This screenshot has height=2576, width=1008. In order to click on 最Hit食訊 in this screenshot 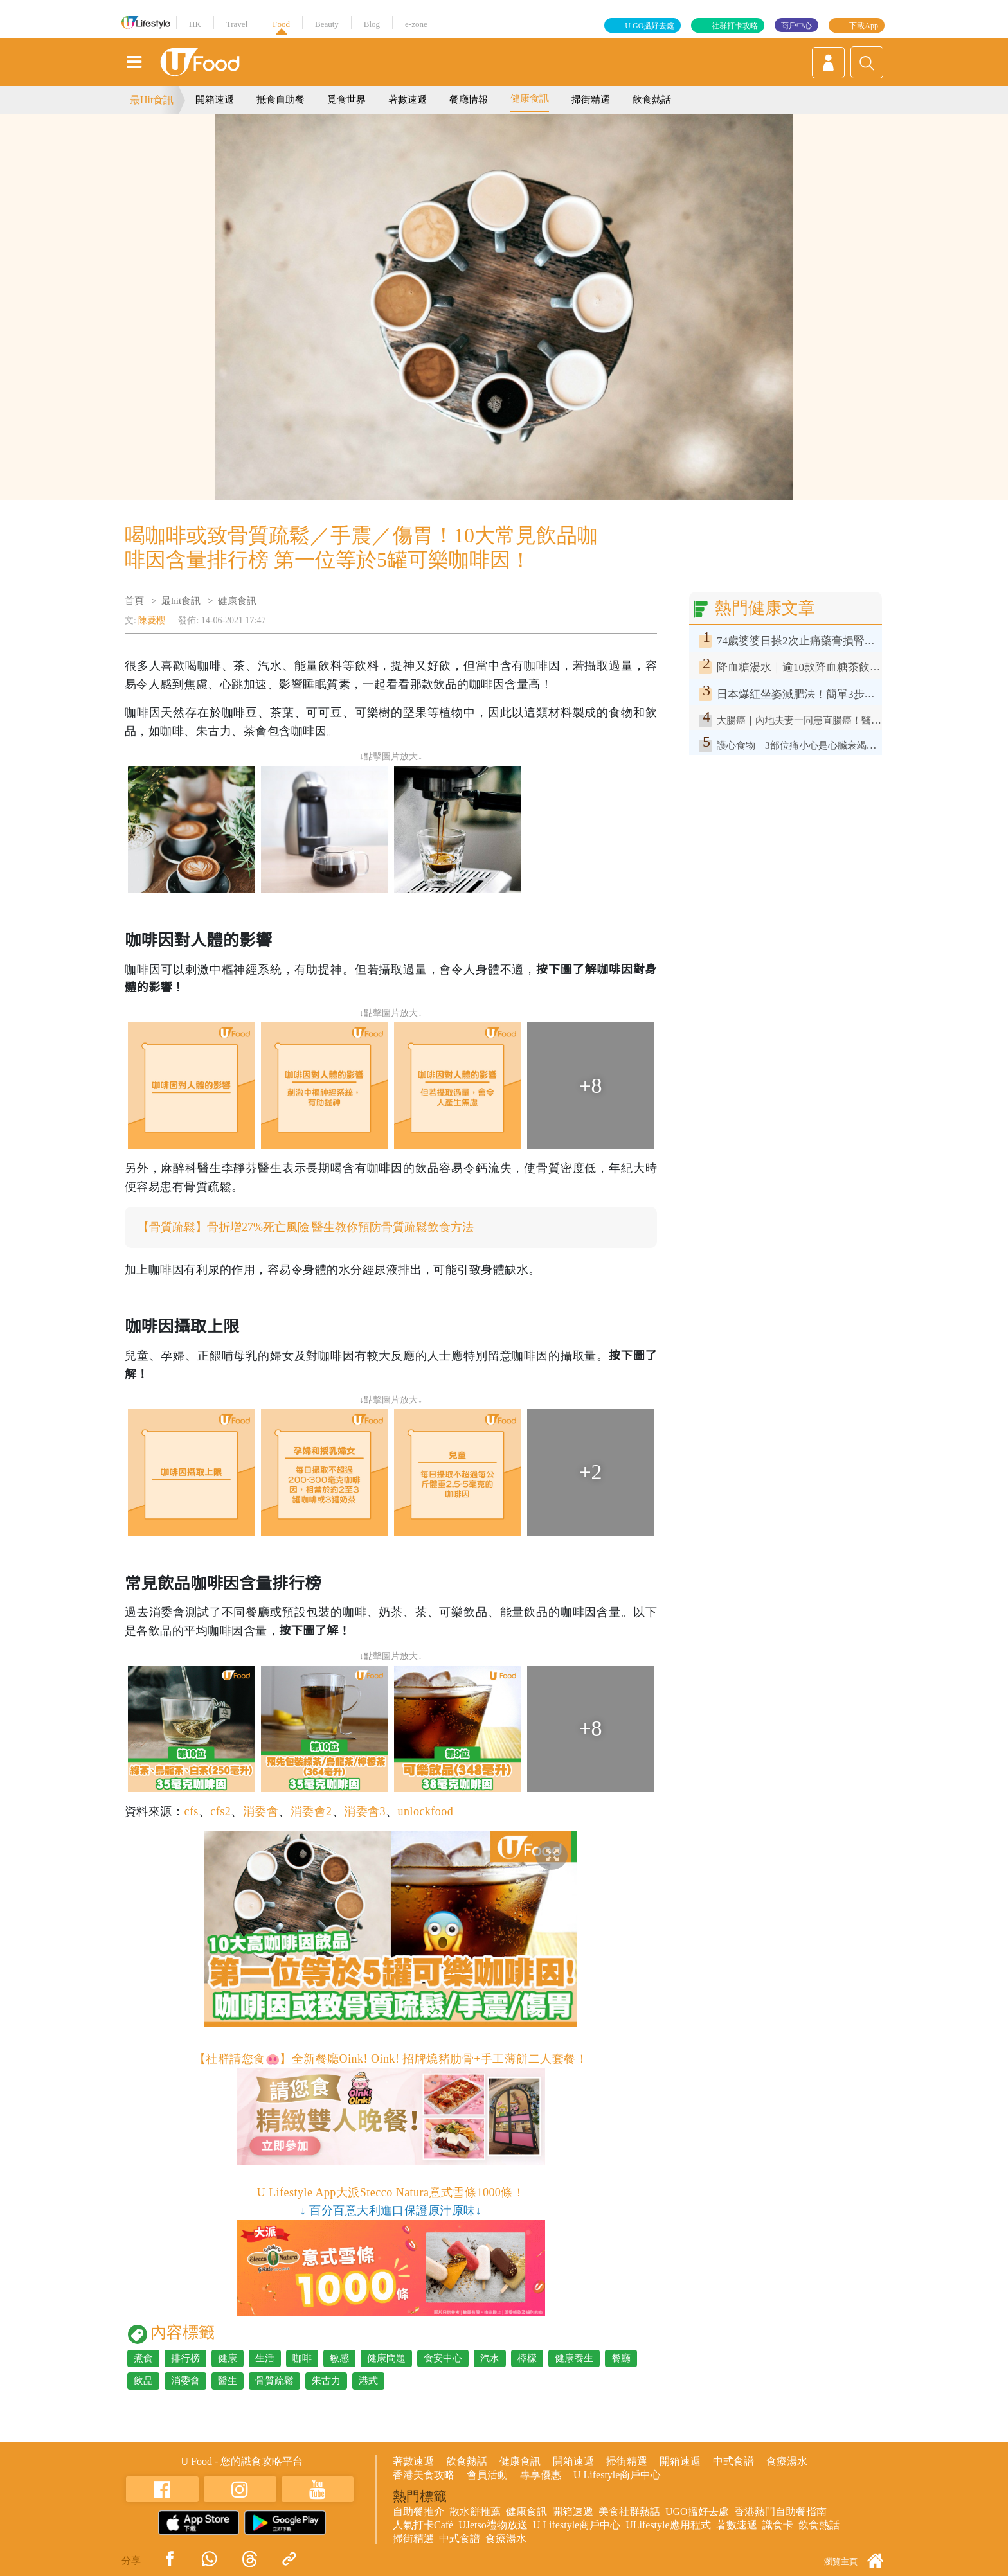, I will do `click(152, 99)`.